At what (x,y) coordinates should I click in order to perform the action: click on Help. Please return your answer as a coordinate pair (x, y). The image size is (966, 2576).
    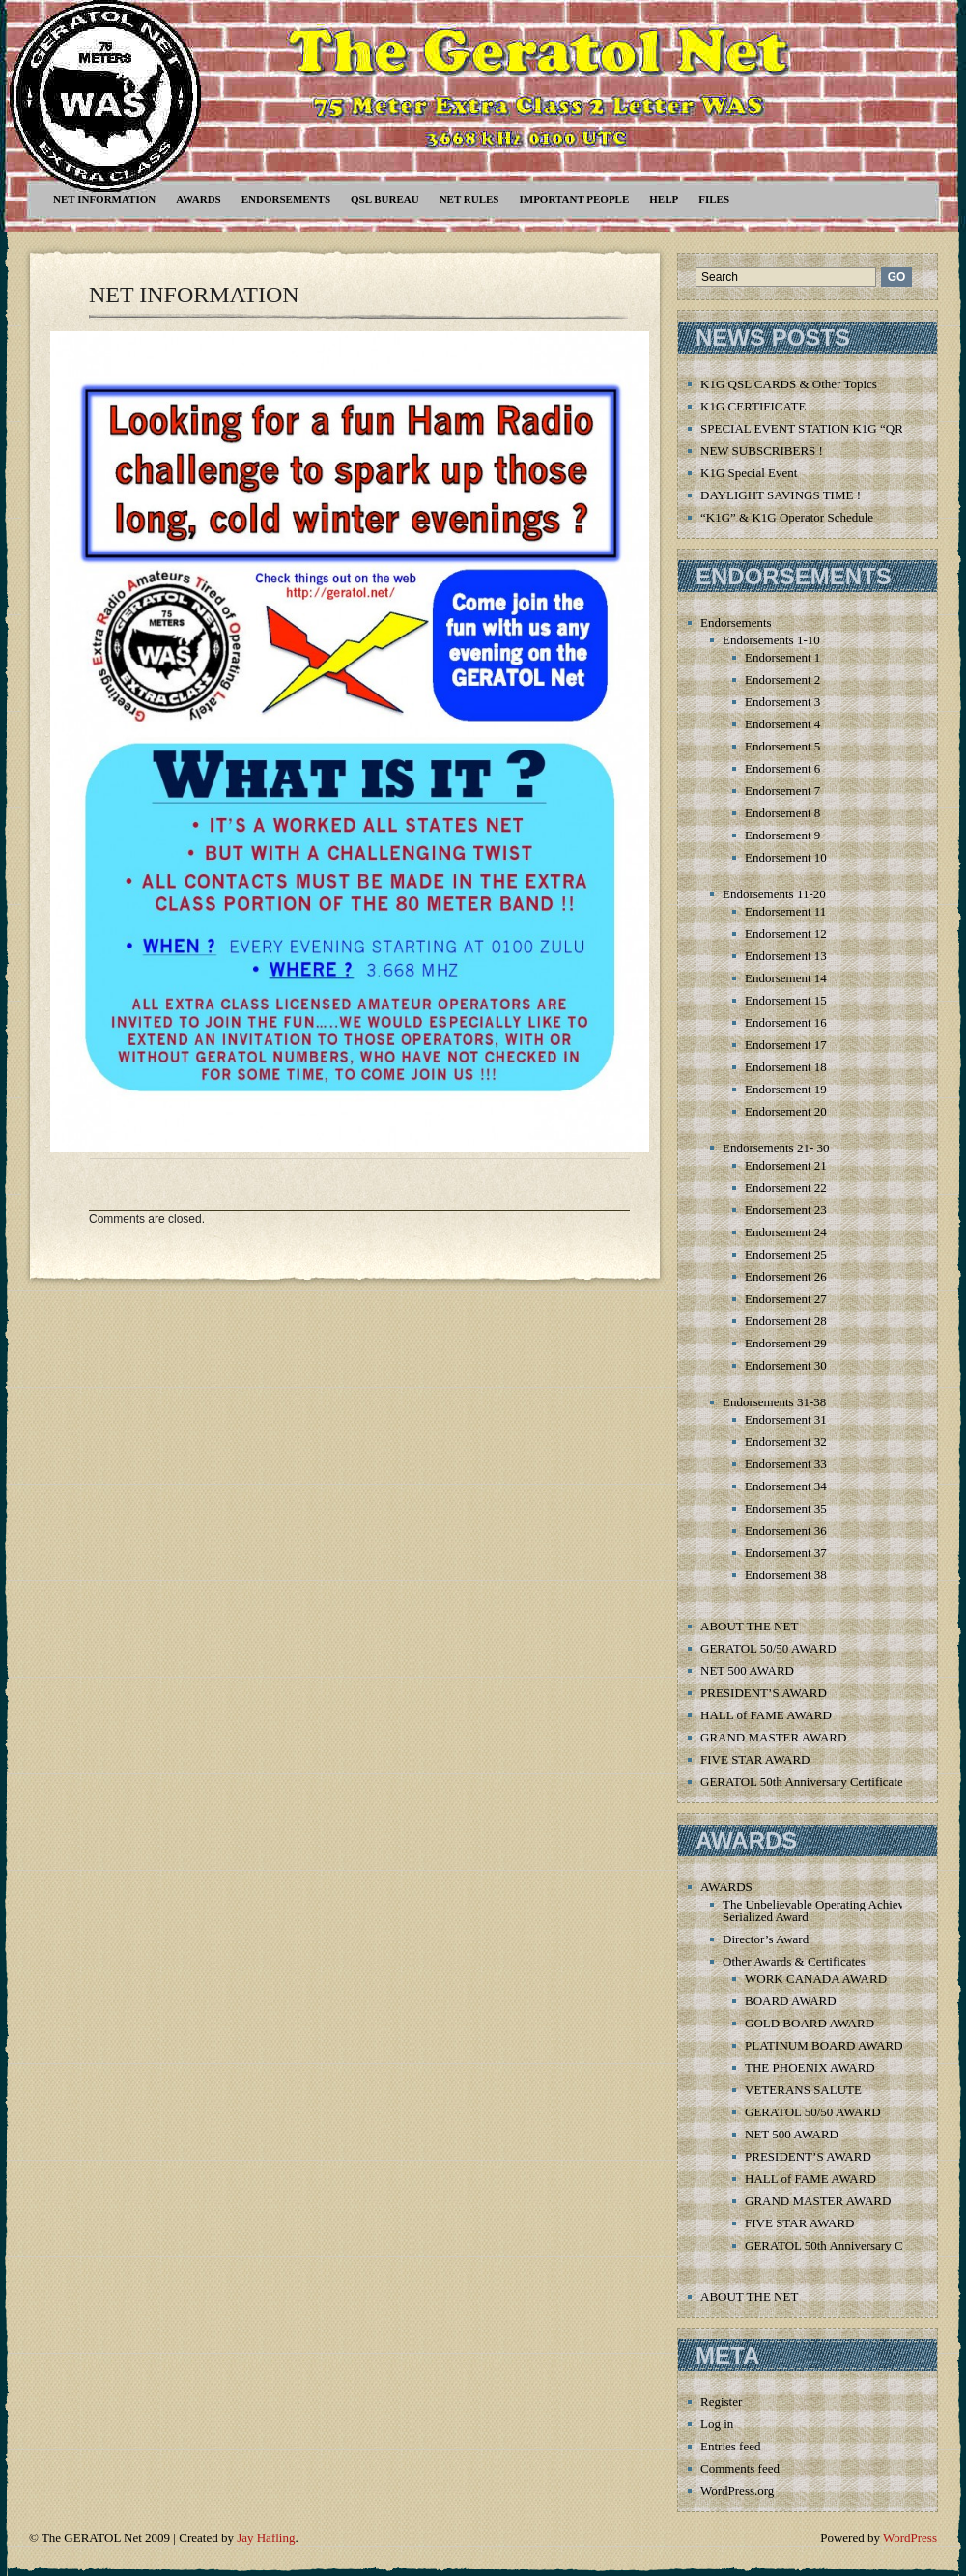
    Looking at the image, I should click on (663, 199).